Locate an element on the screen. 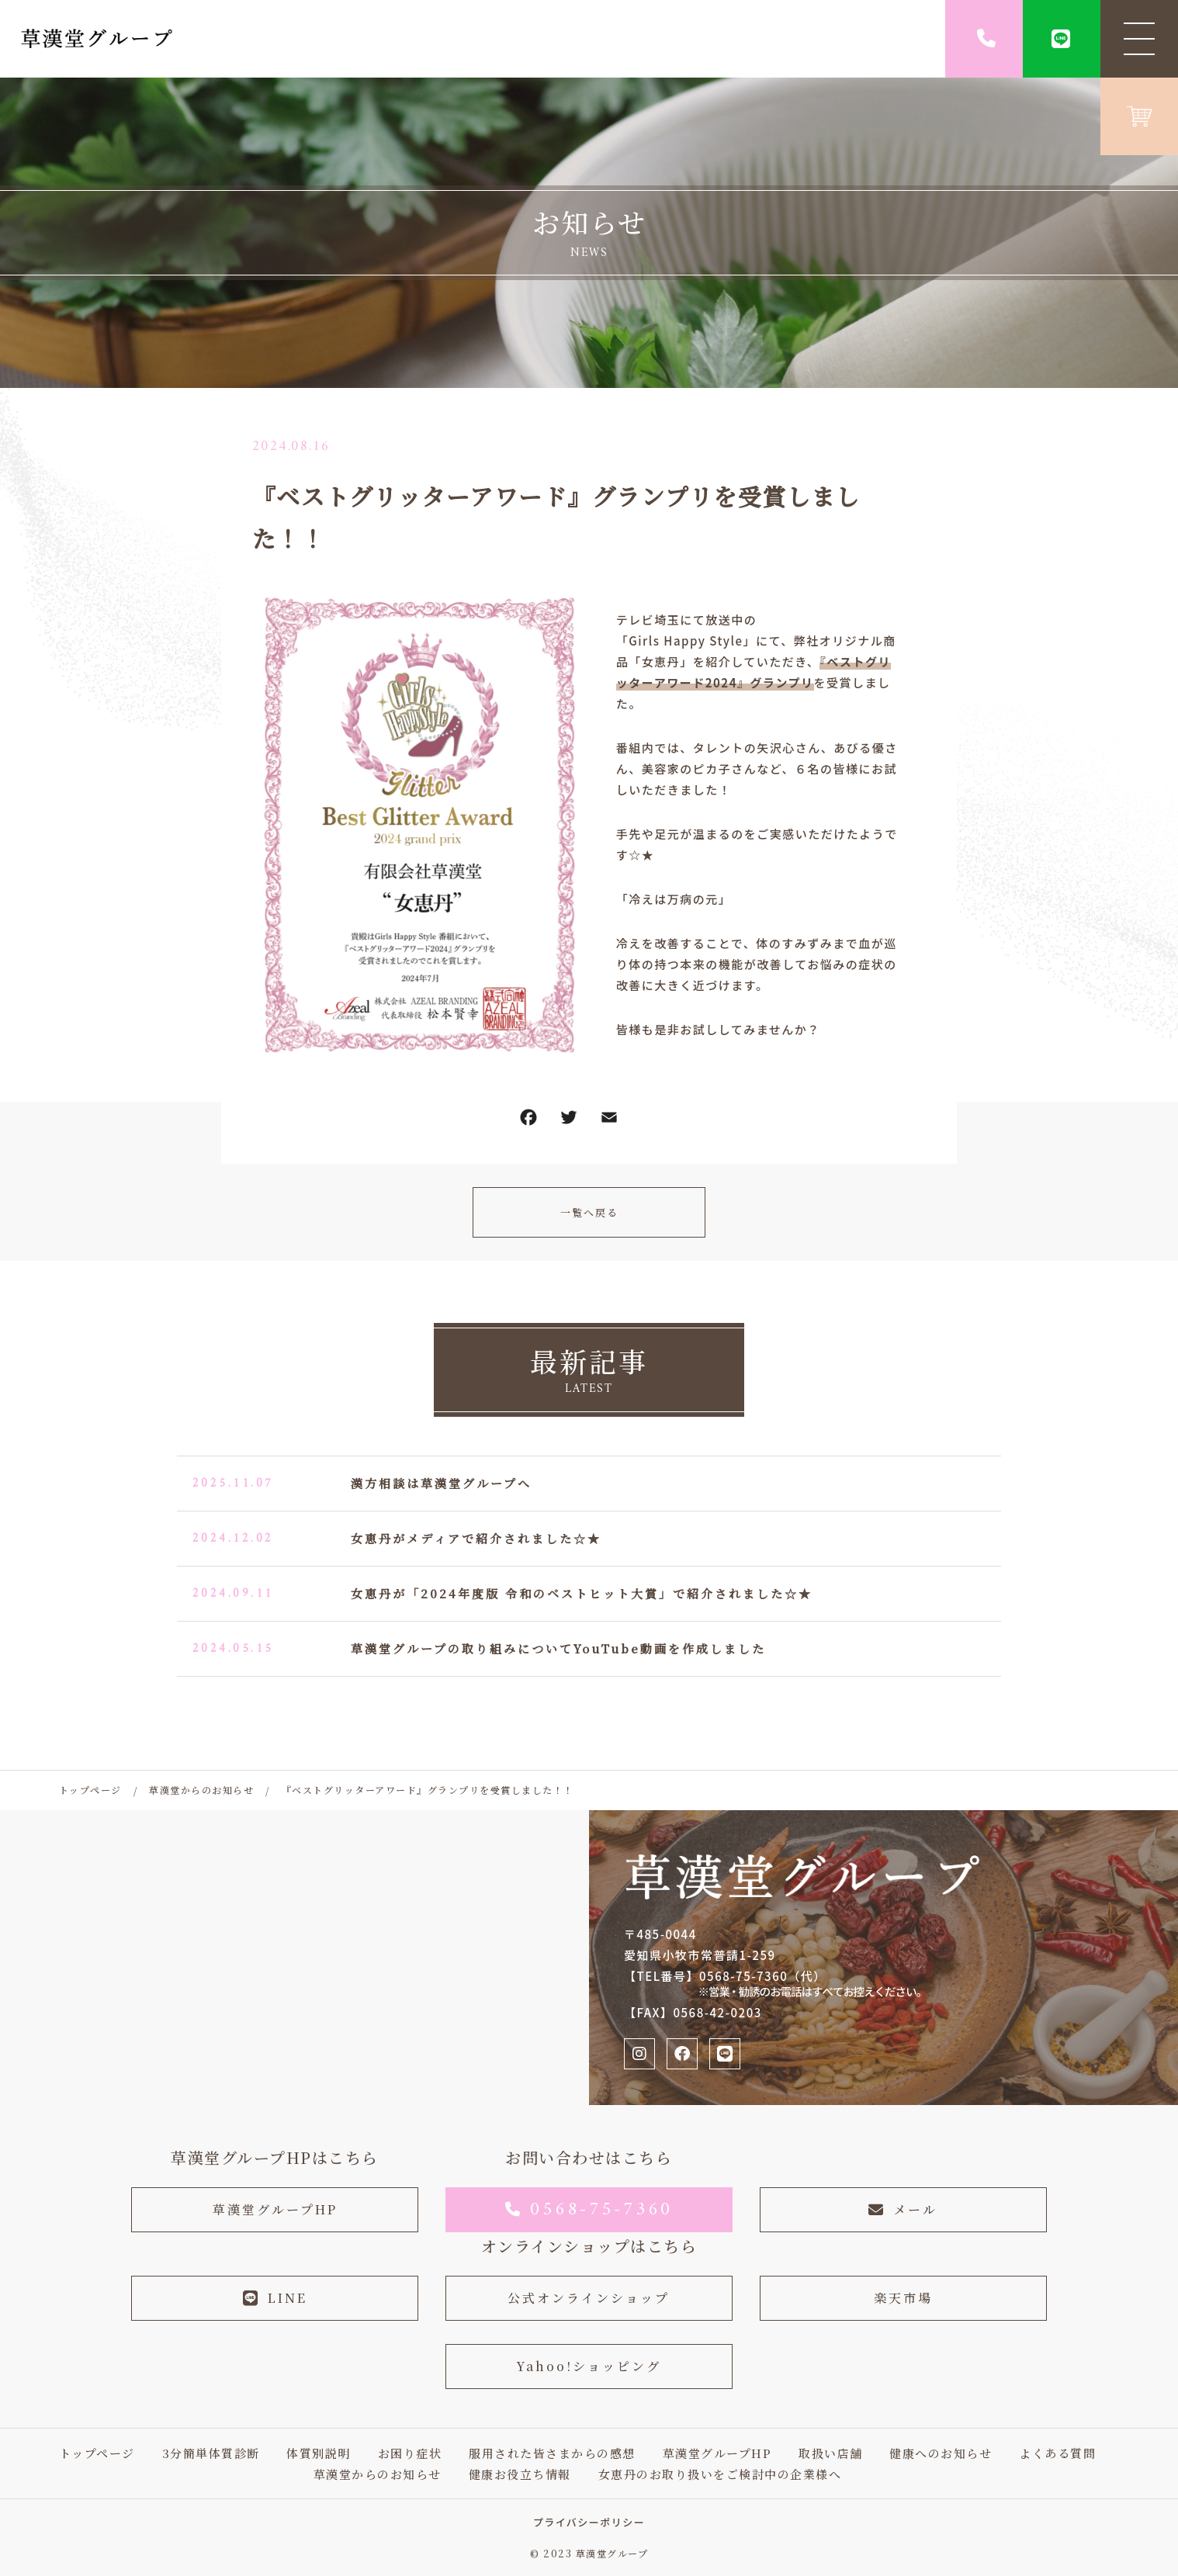  服用された皆さまからの感想 is located at coordinates (552, 2453).